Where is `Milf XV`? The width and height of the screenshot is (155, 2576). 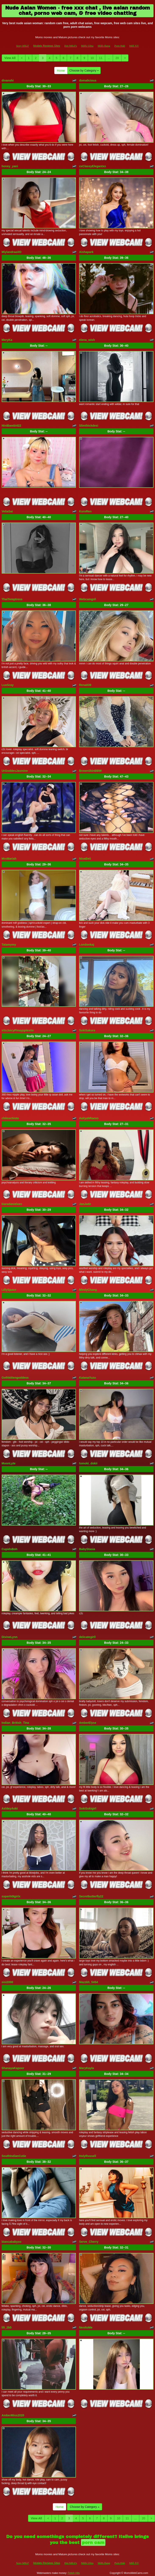 Milf XV is located at coordinates (134, 45).